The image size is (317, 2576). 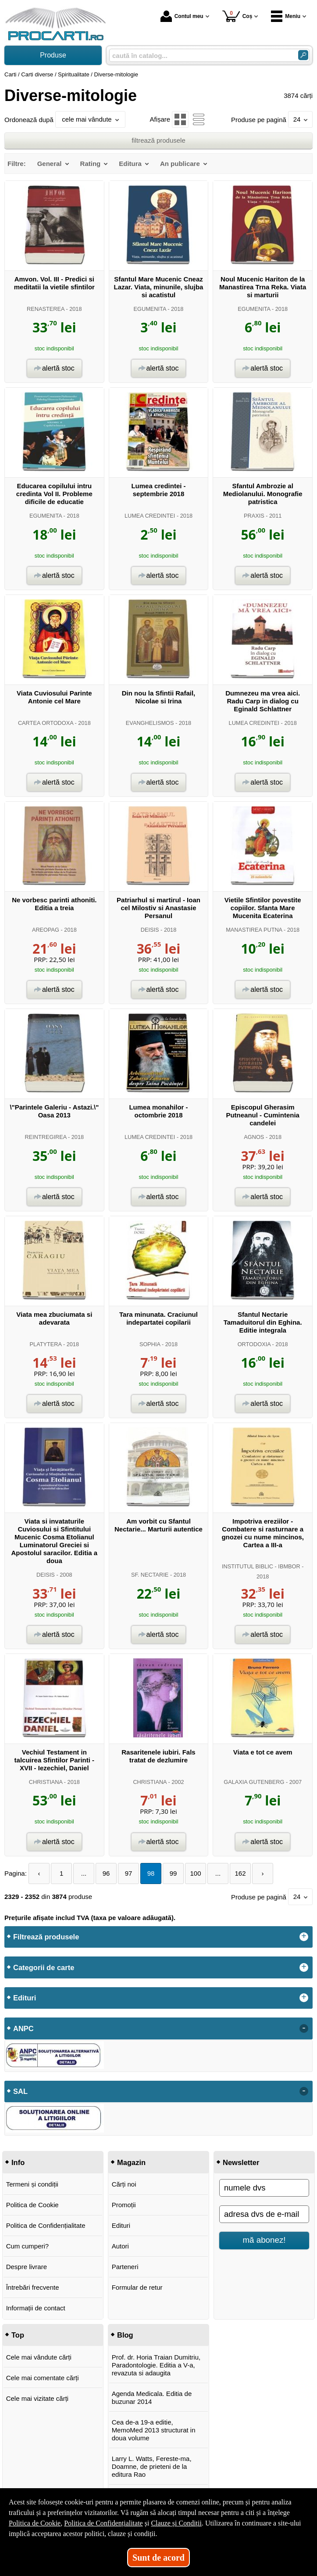 I want to click on Politica de Cookie, so click(x=32, y=2205).